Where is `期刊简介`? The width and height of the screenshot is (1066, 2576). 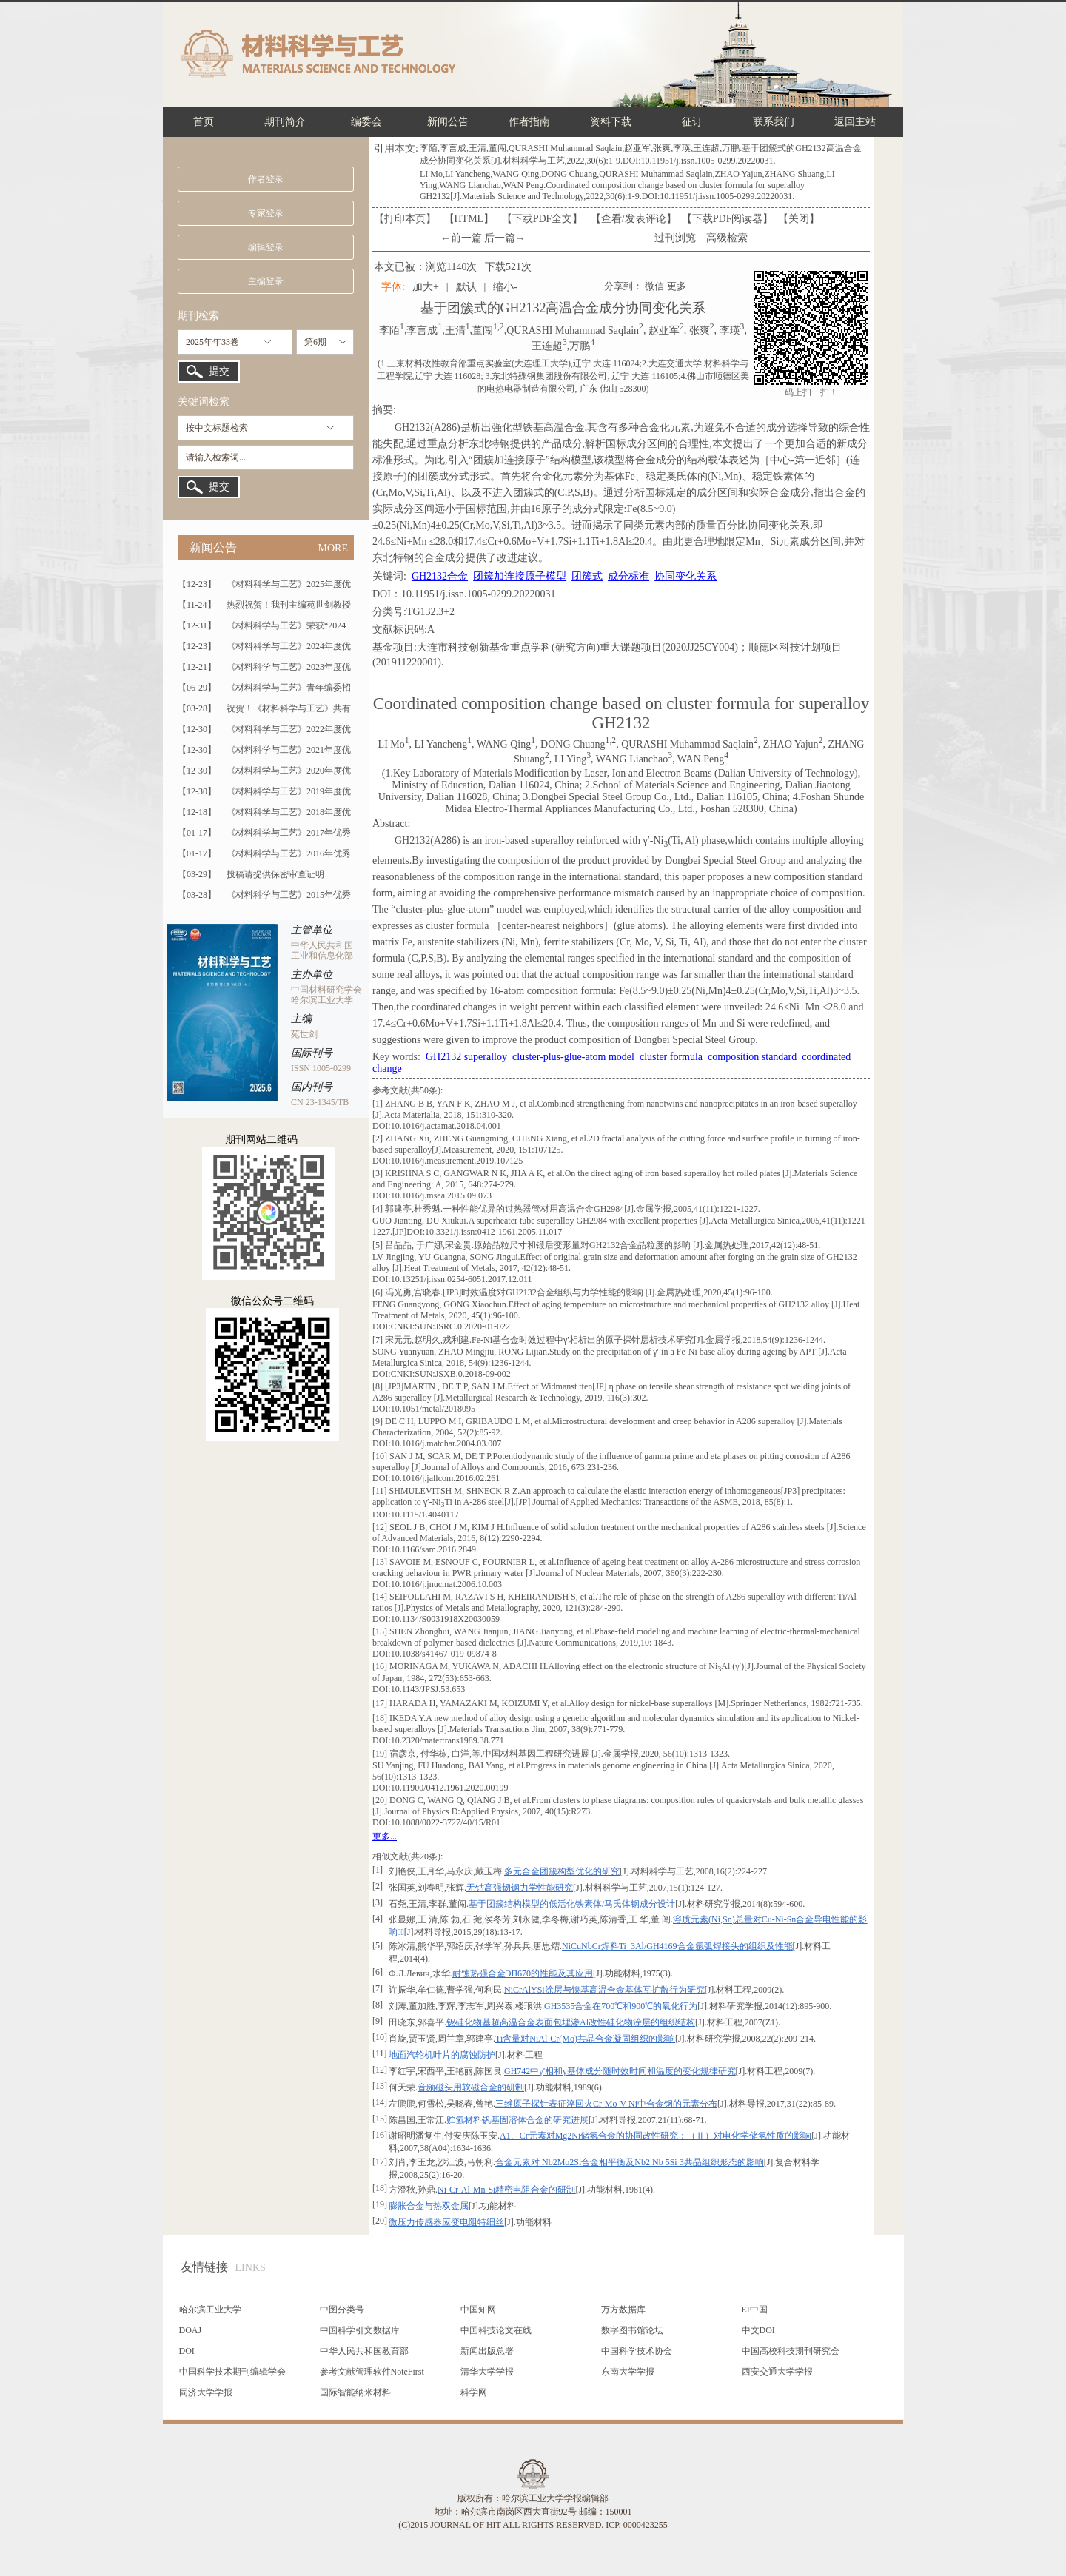
期刊简介 is located at coordinates (285, 121).